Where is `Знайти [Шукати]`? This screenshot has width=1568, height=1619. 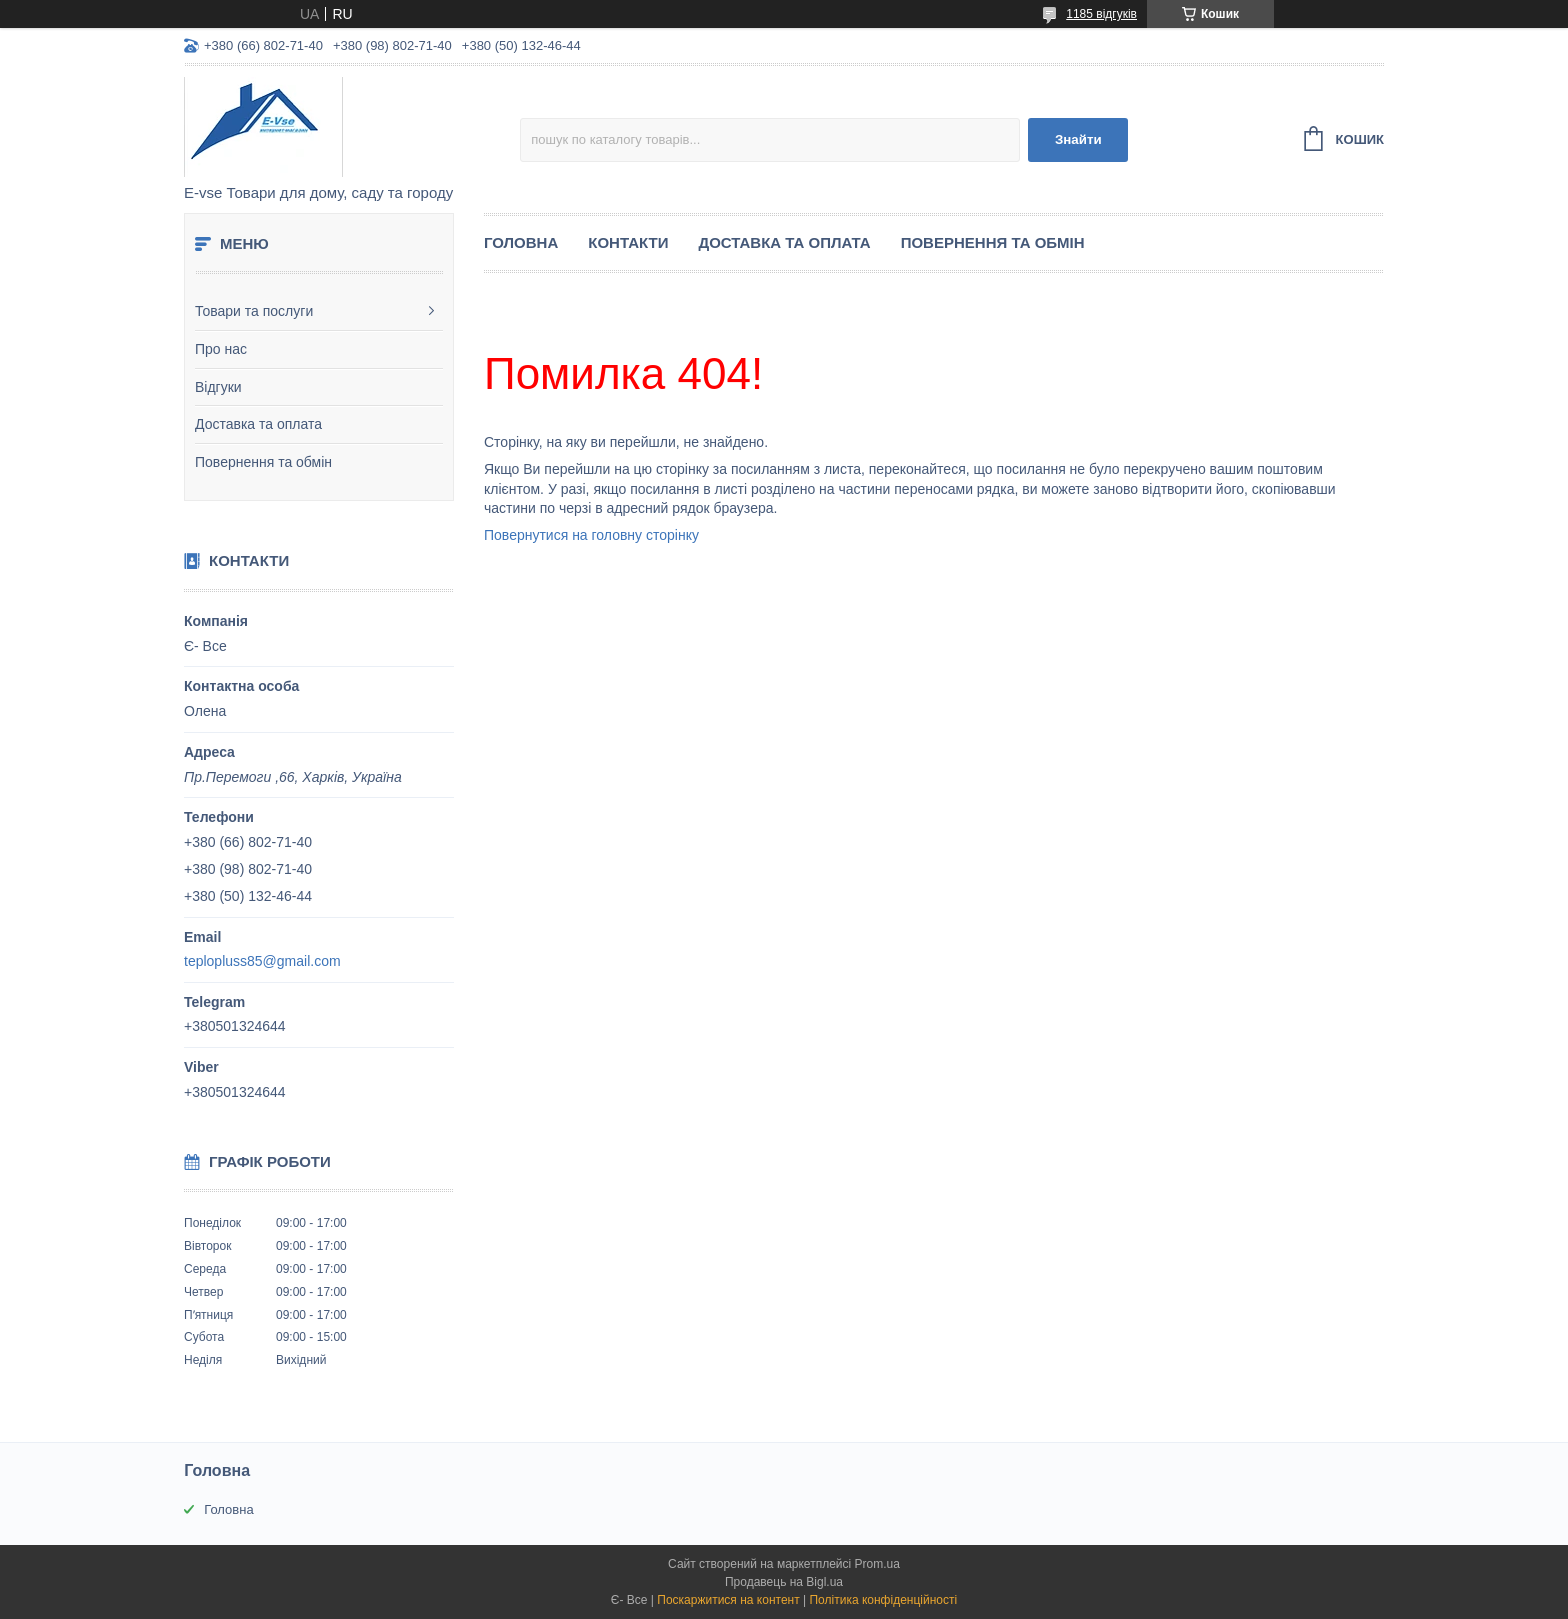
Знайти [Шукати] is located at coordinates (1078, 139).